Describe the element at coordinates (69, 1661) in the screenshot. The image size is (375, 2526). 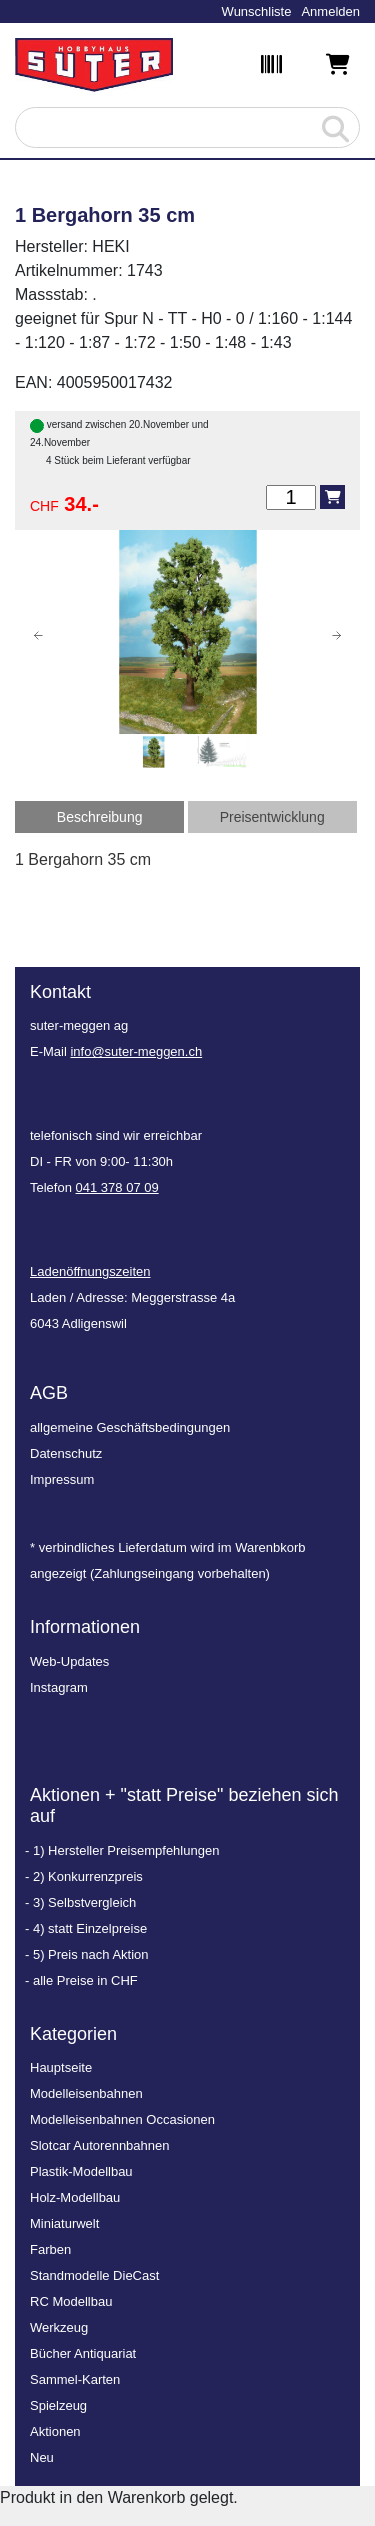
I see `Web-Updates` at that location.